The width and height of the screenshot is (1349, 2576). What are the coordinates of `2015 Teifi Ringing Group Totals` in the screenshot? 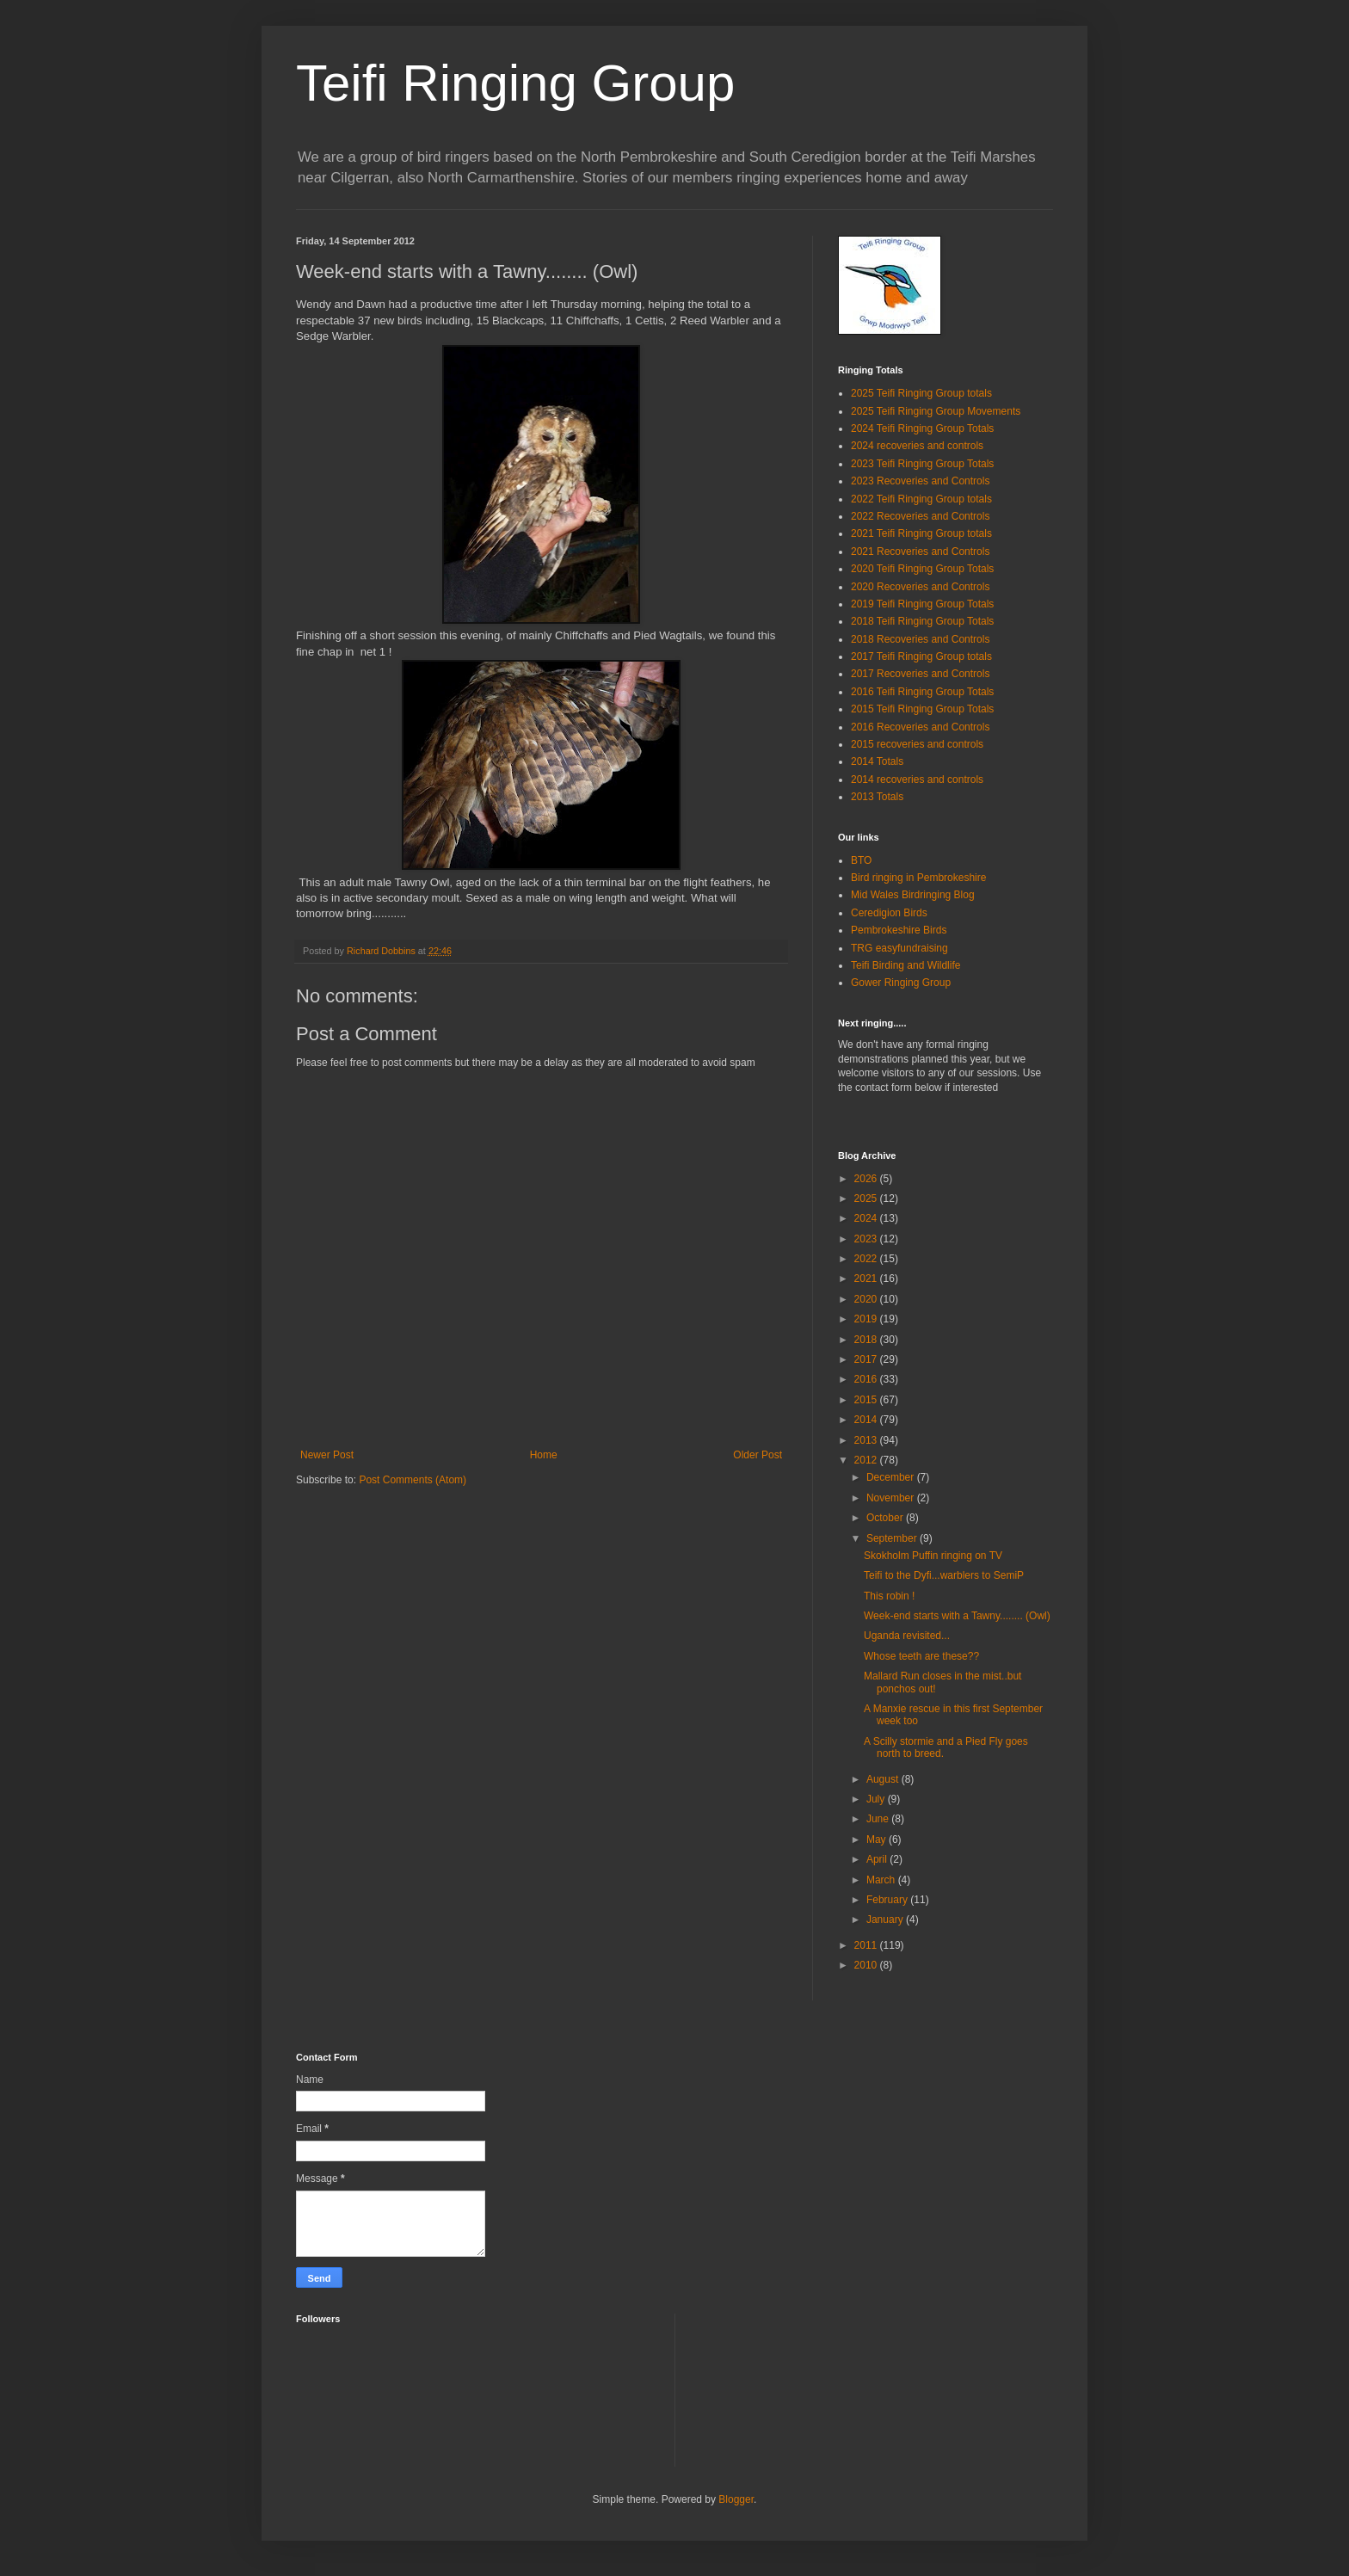 It's located at (922, 709).